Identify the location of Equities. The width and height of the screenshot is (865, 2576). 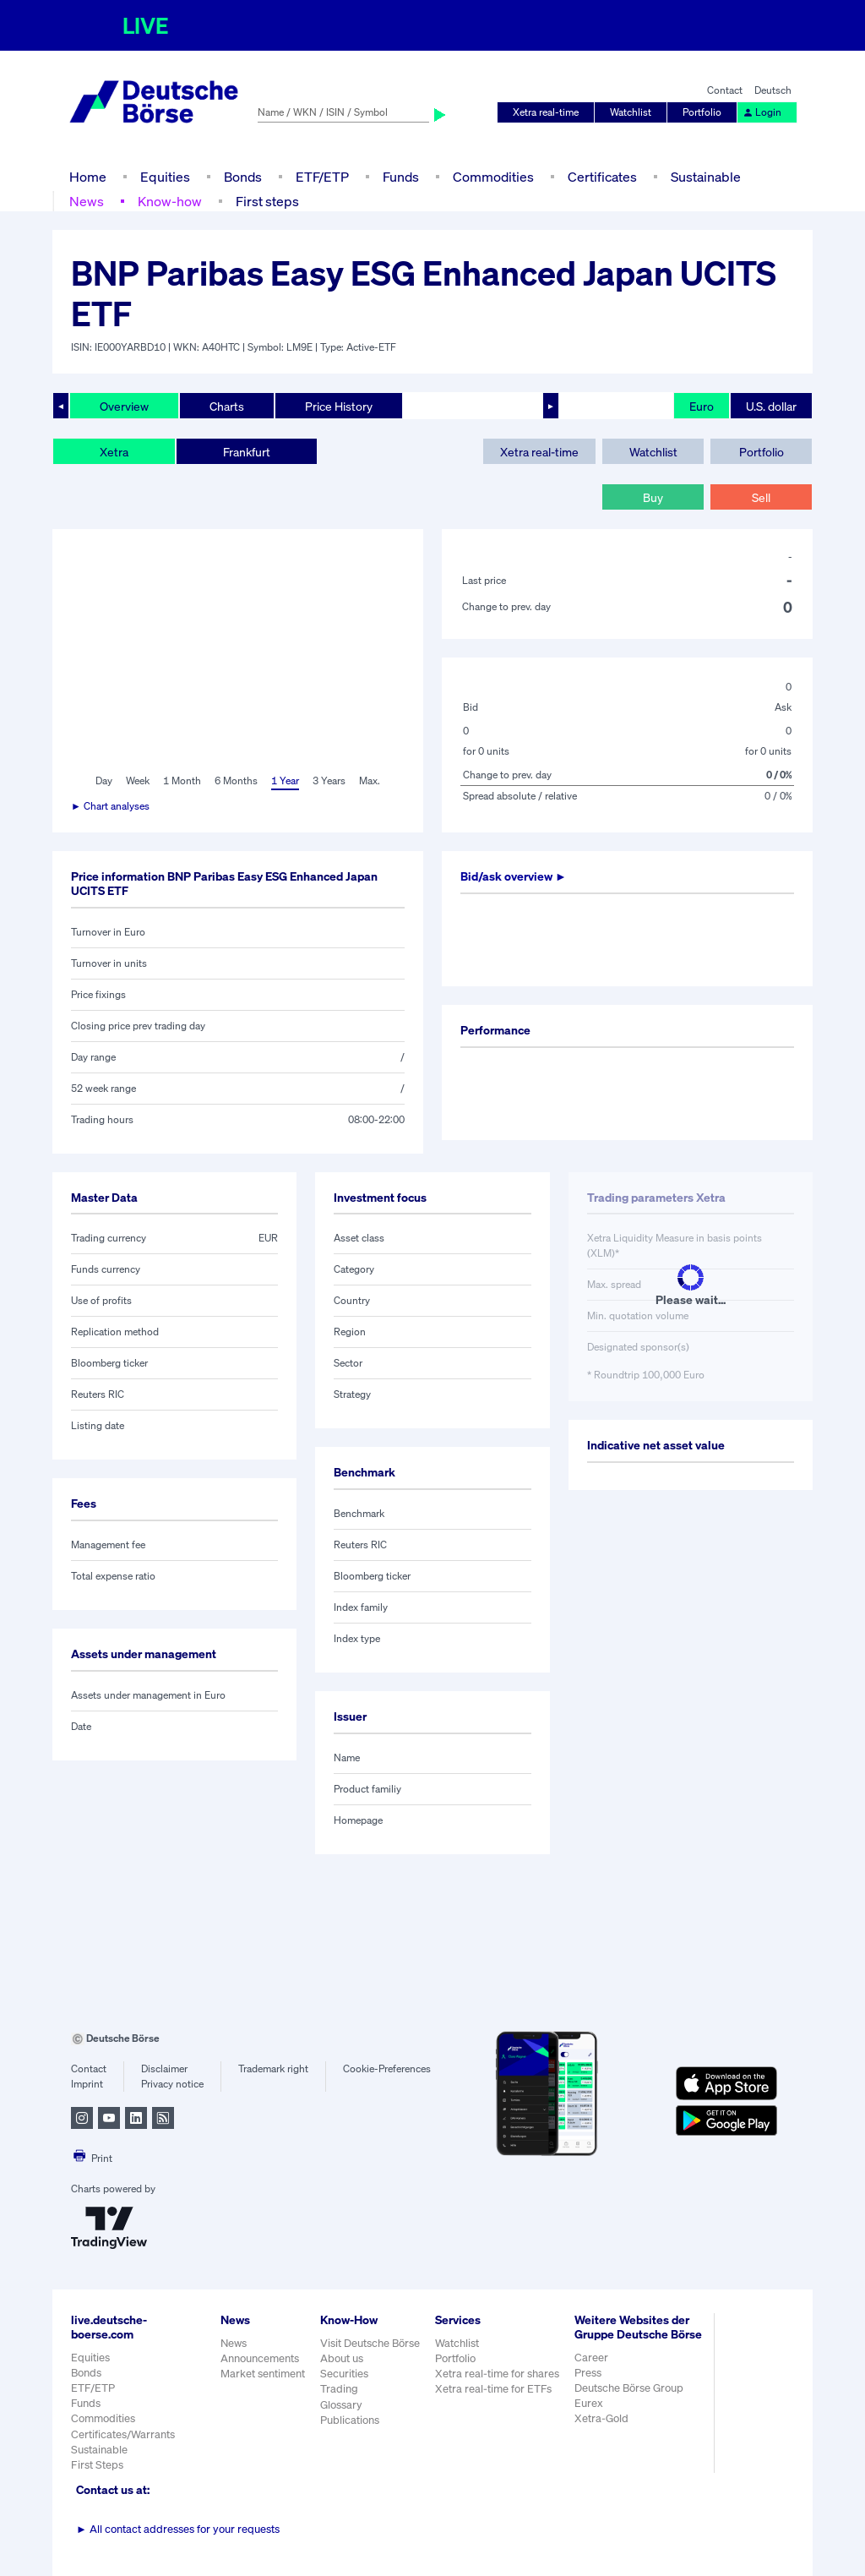
(165, 176).